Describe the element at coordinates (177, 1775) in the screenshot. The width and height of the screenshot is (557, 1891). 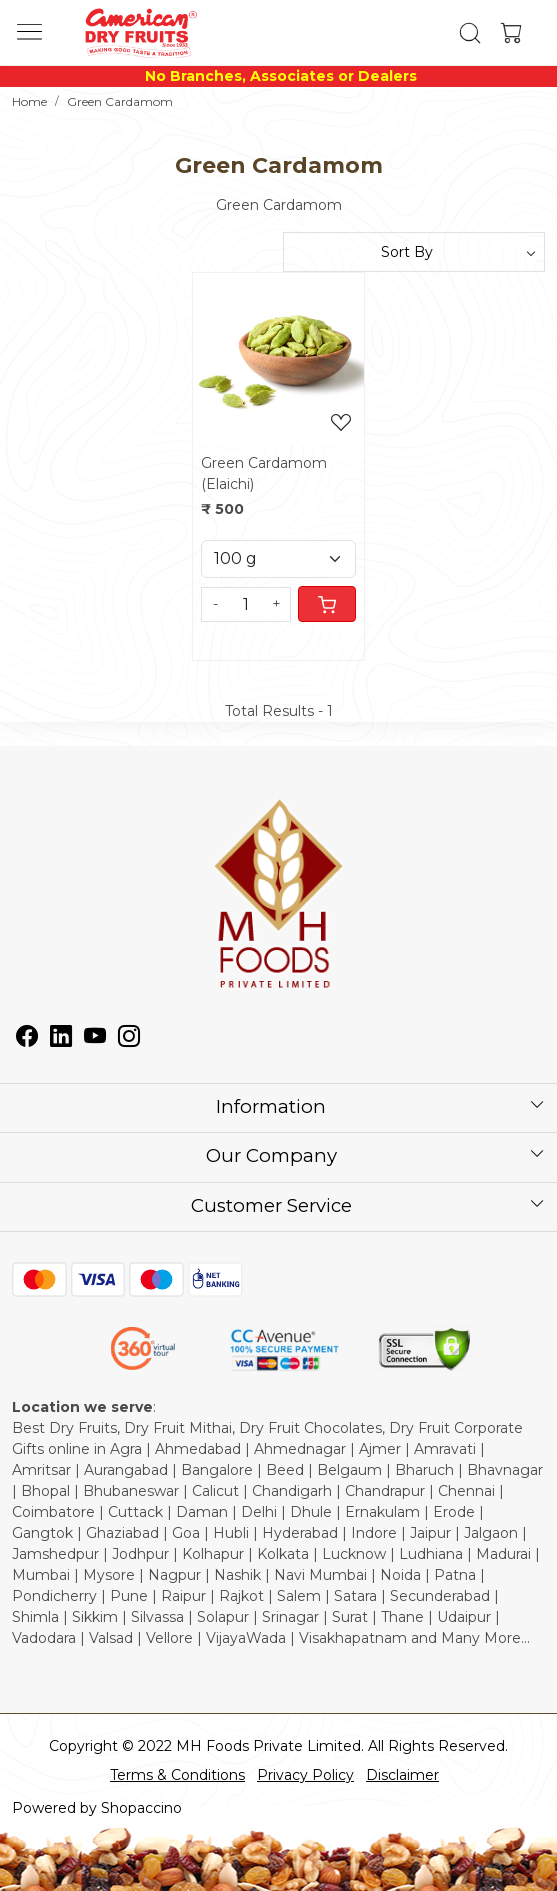
I see `Terms & Conditions` at that location.